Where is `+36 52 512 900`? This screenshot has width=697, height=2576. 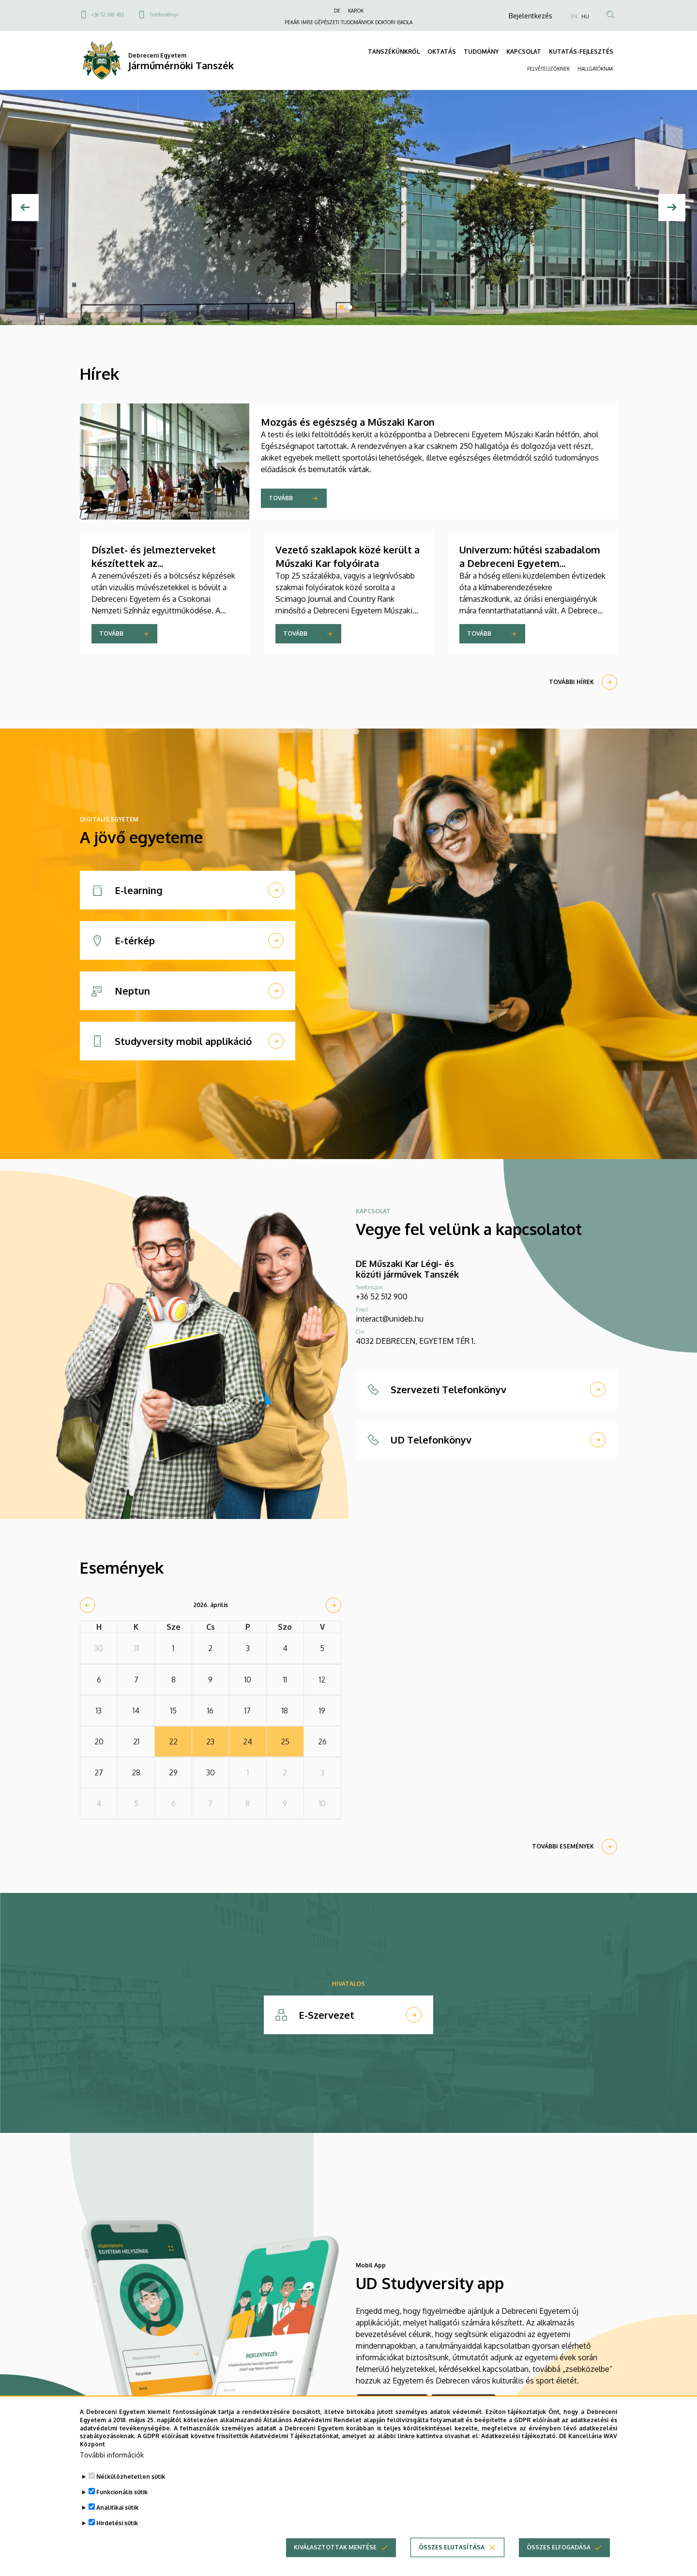
+36 52 512 900 is located at coordinates (382, 1296).